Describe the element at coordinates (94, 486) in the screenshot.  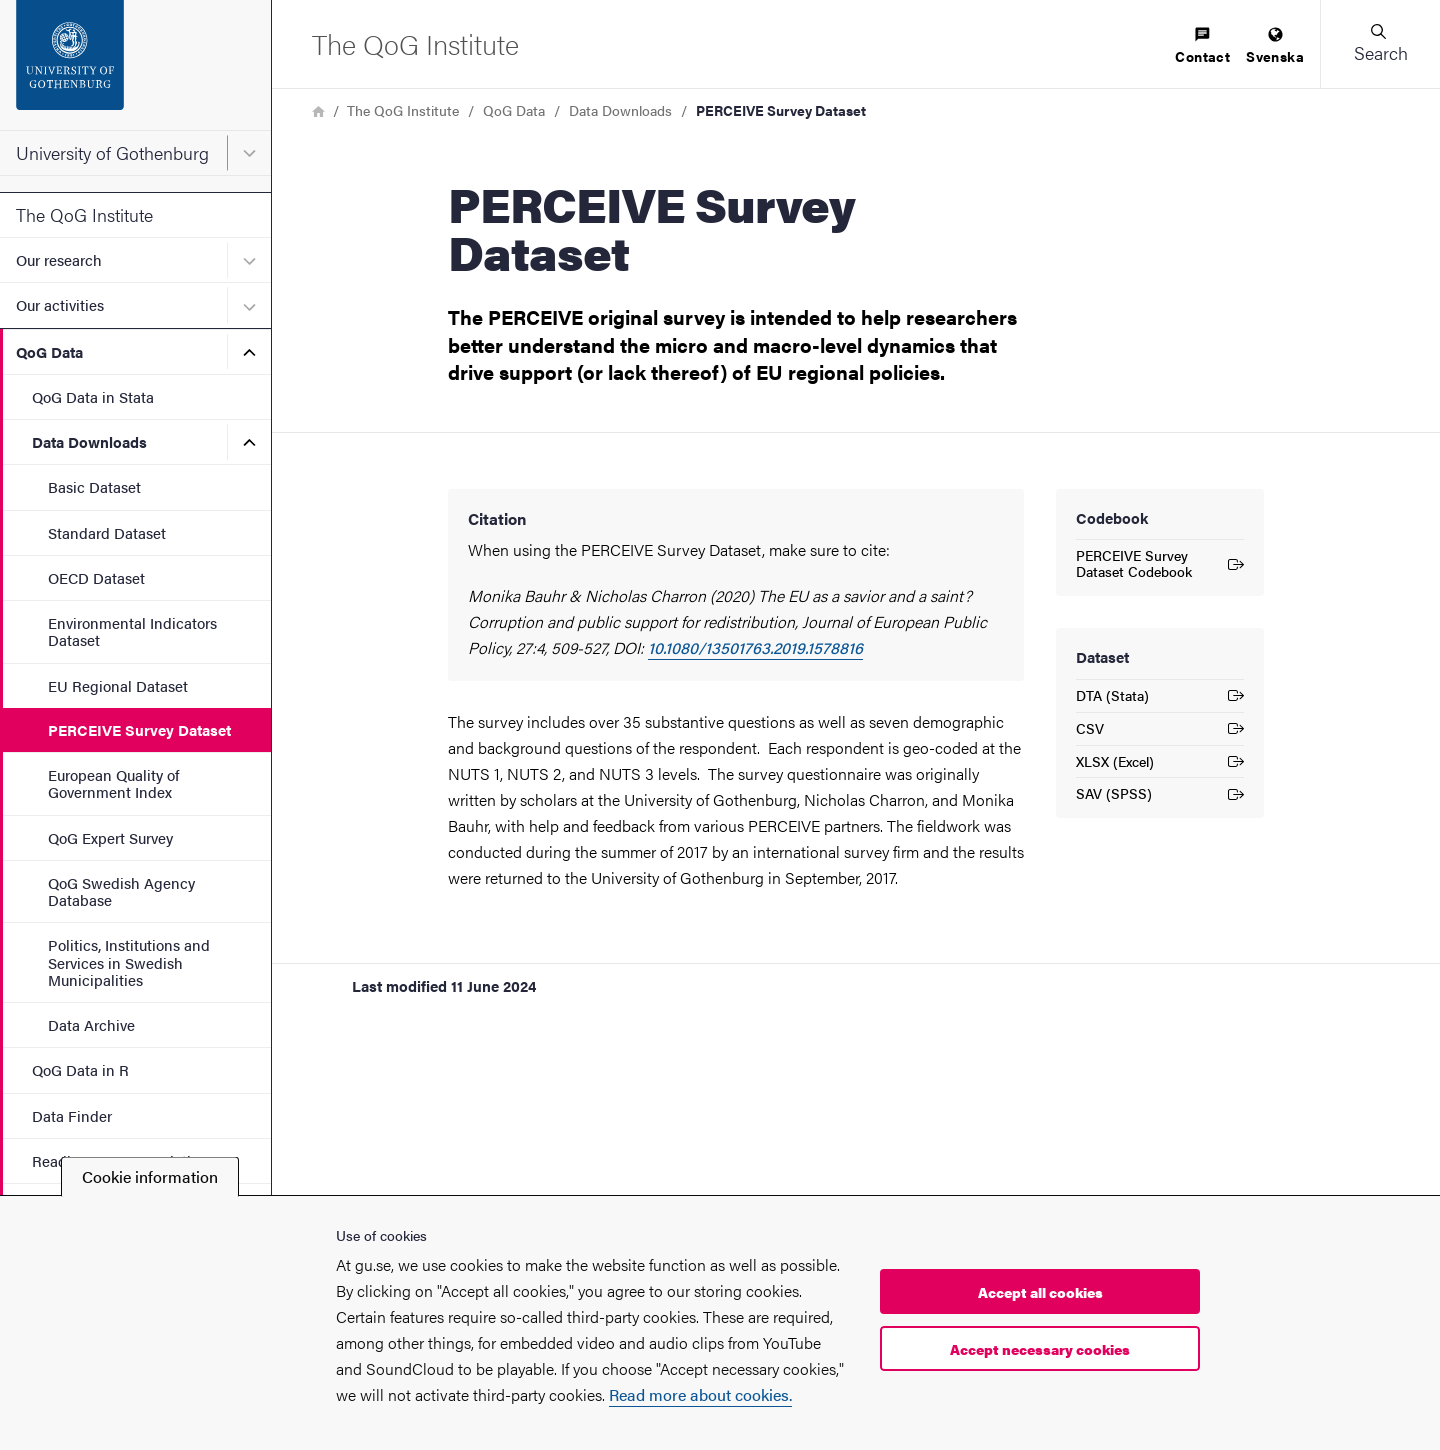
I see `Basic Dataset` at that location.